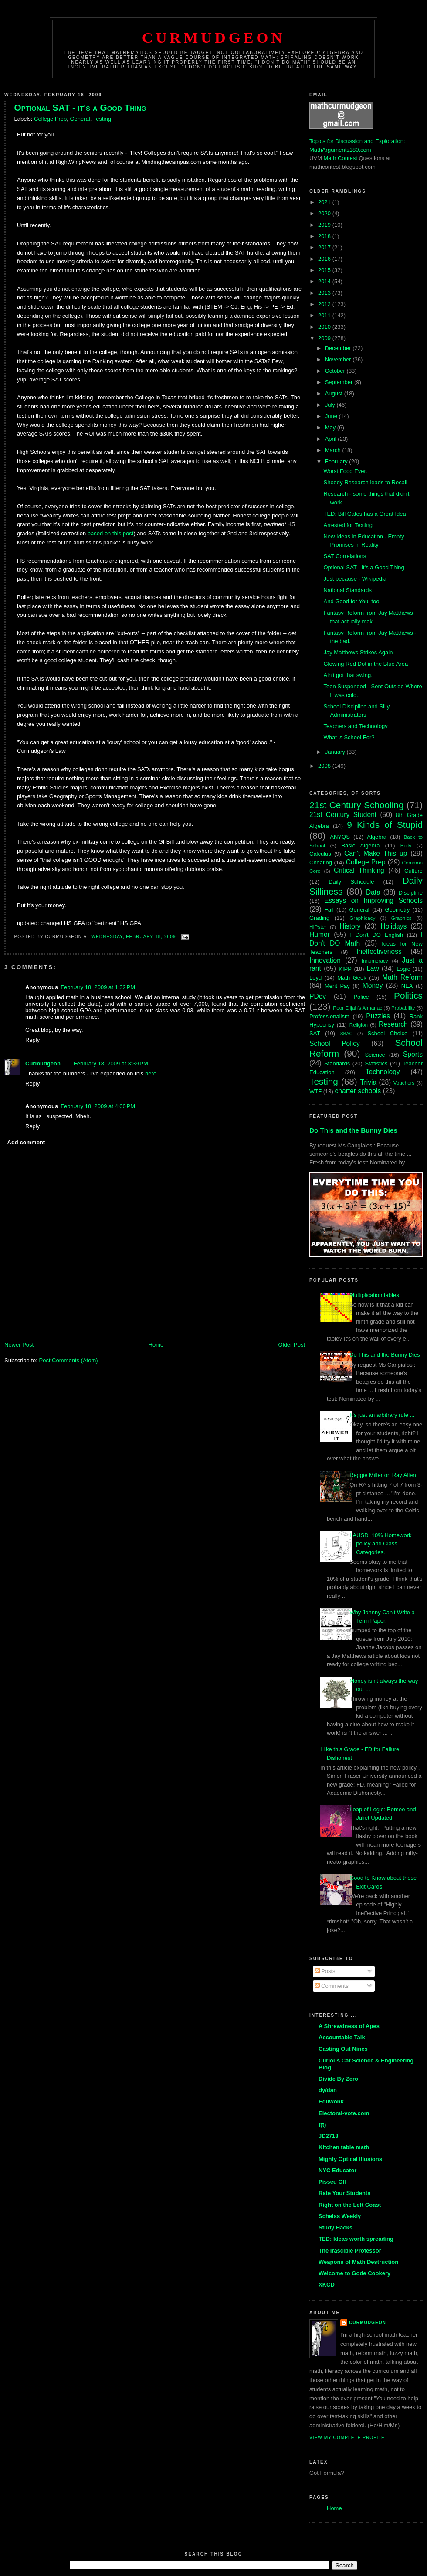 The image size is (427, 2576). I want to click on based on this post, so click(111, 533).